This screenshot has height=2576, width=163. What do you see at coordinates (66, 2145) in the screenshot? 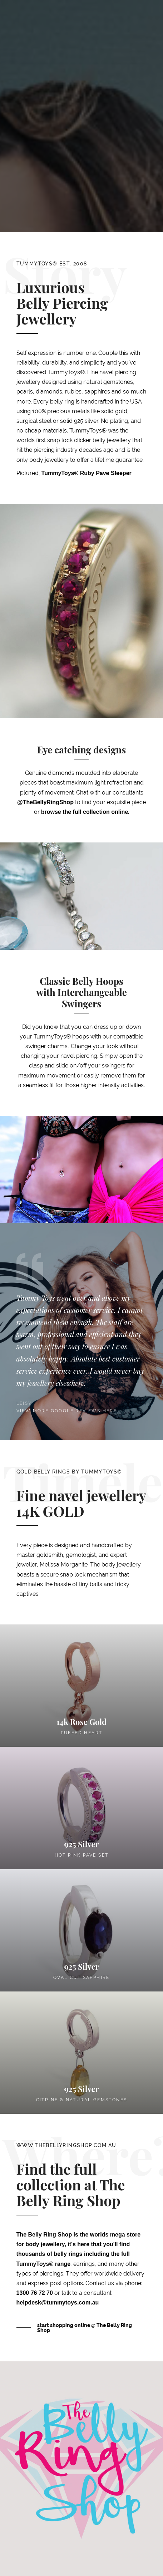
I see `www.thebellyringshop.com.au` at bounding box center [66, 2145].